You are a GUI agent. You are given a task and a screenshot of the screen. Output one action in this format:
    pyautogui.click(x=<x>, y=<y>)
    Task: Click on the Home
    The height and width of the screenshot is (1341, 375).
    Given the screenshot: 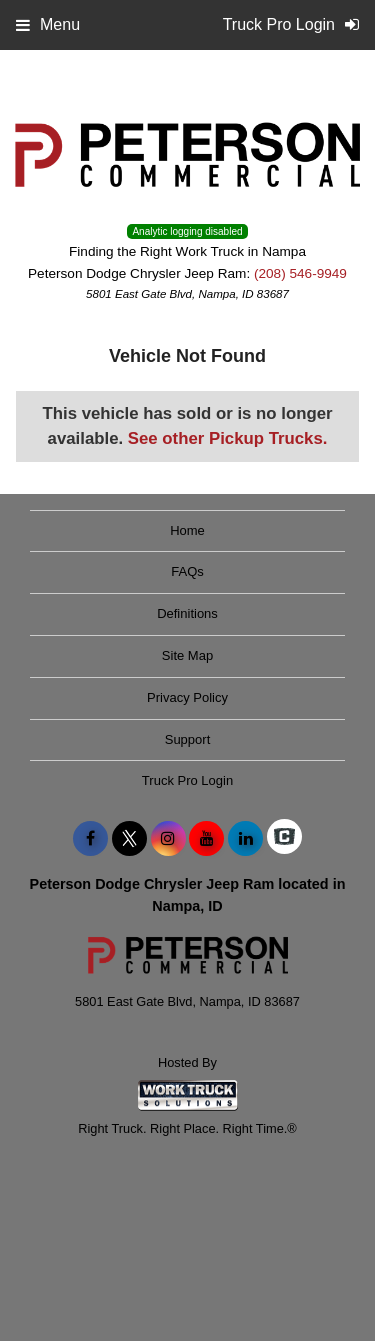 What is the action you would take?
    pyautogui.click(x=187, y=530)
    